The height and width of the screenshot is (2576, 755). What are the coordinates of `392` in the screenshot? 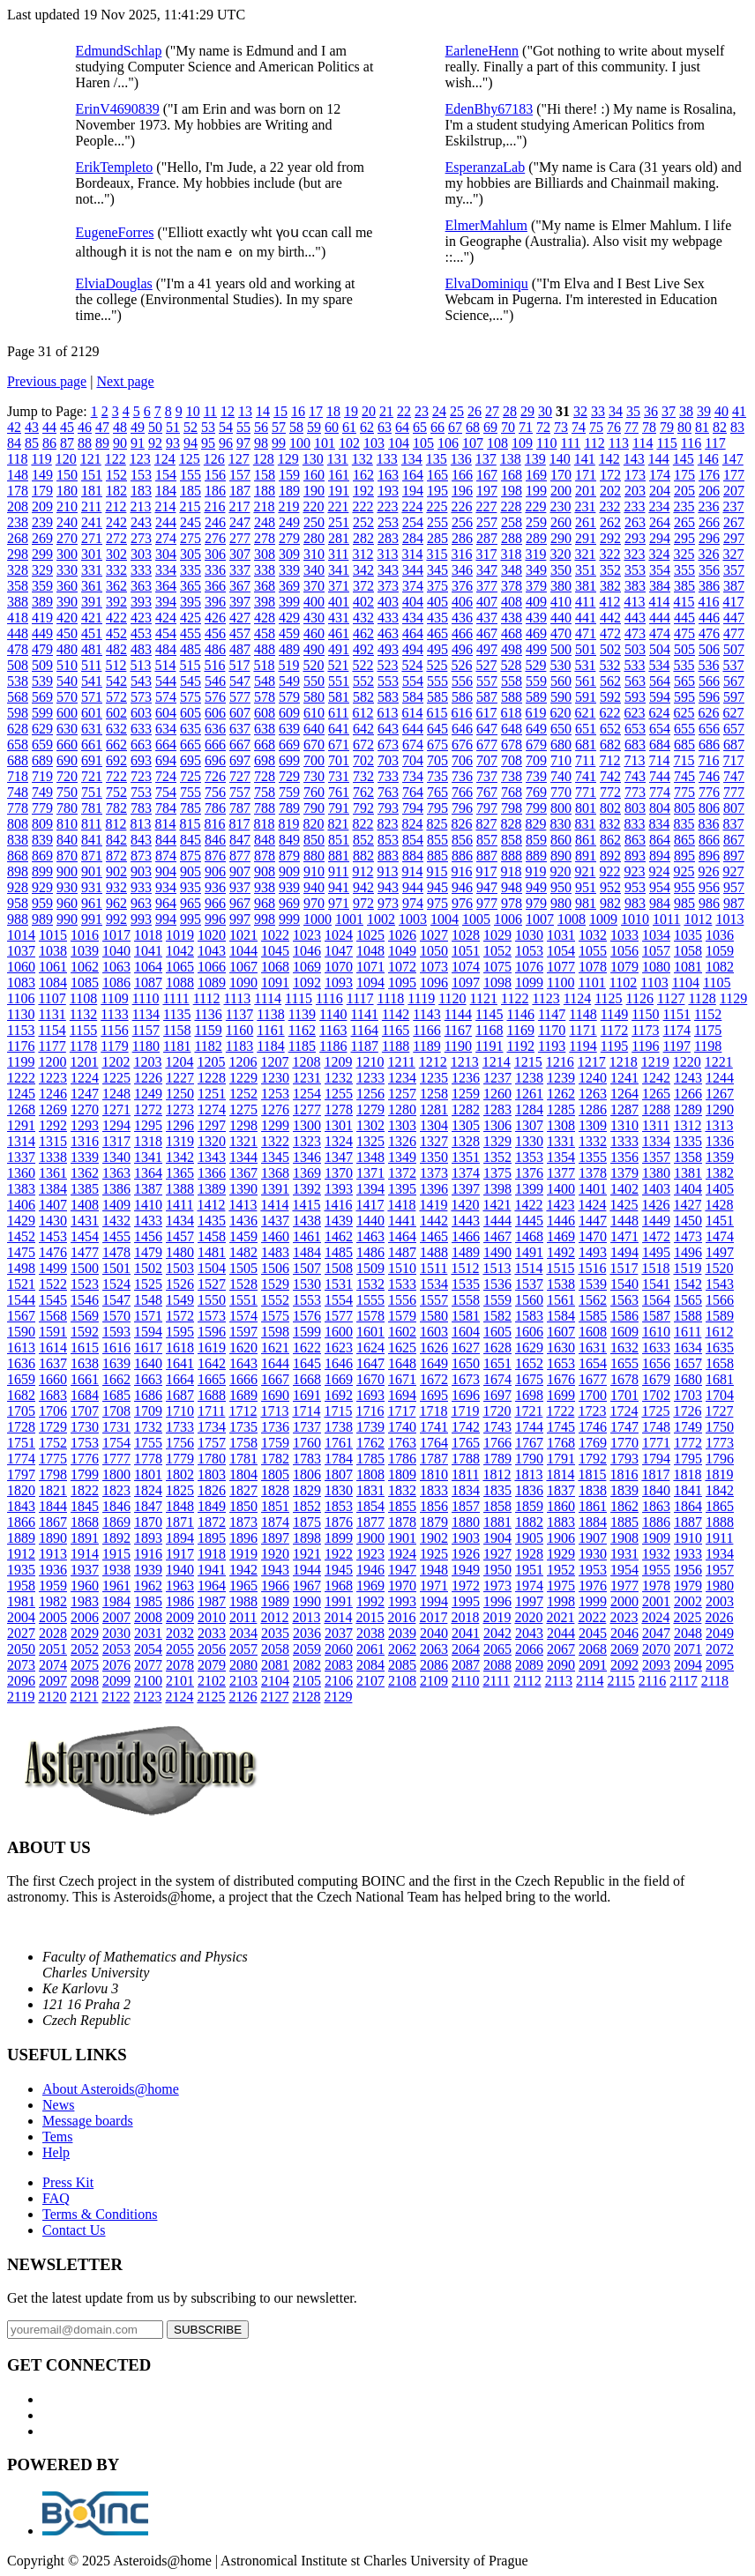 It's located at (116, 601).